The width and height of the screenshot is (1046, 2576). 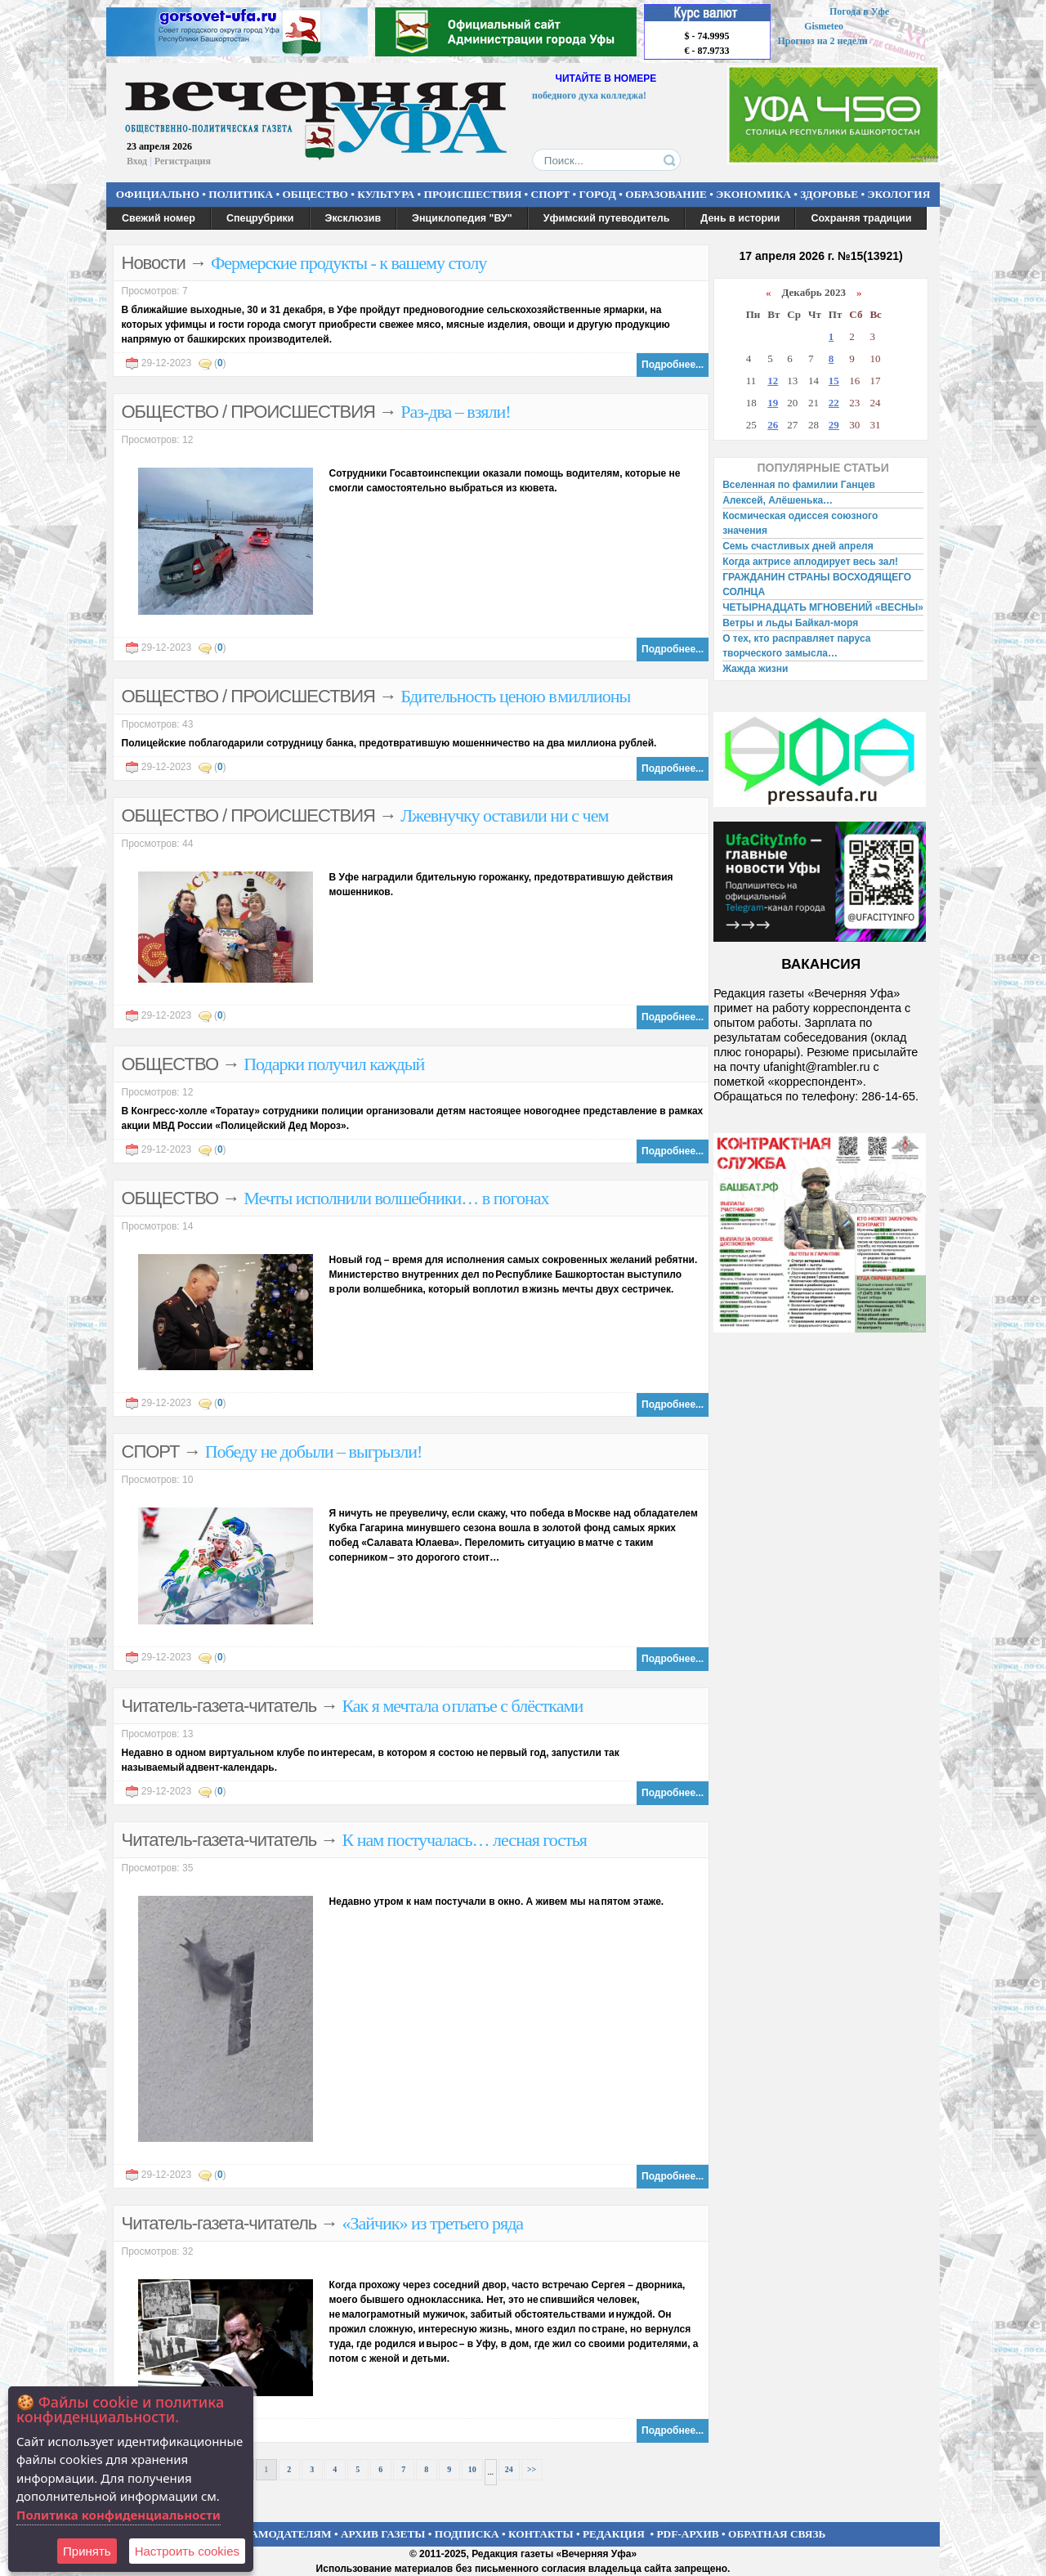 What do you see at coordinates (861, 218) in the screenshot?
I see `Сохраняя традиции` at bounding box center [861, 218].